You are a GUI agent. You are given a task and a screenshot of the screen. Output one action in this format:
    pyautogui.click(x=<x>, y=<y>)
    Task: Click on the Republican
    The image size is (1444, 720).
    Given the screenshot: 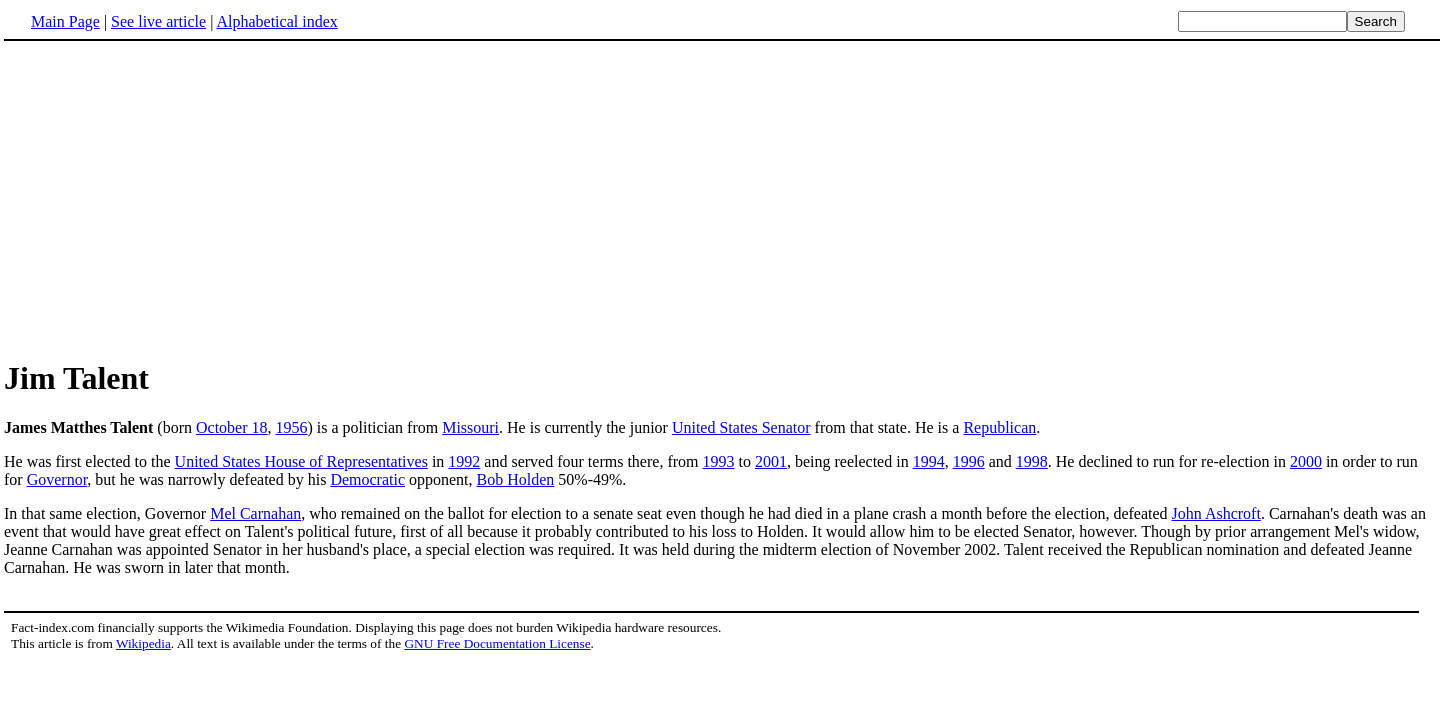 What is the action you would take?
    pyautogui.click(x=999, y=427)
    